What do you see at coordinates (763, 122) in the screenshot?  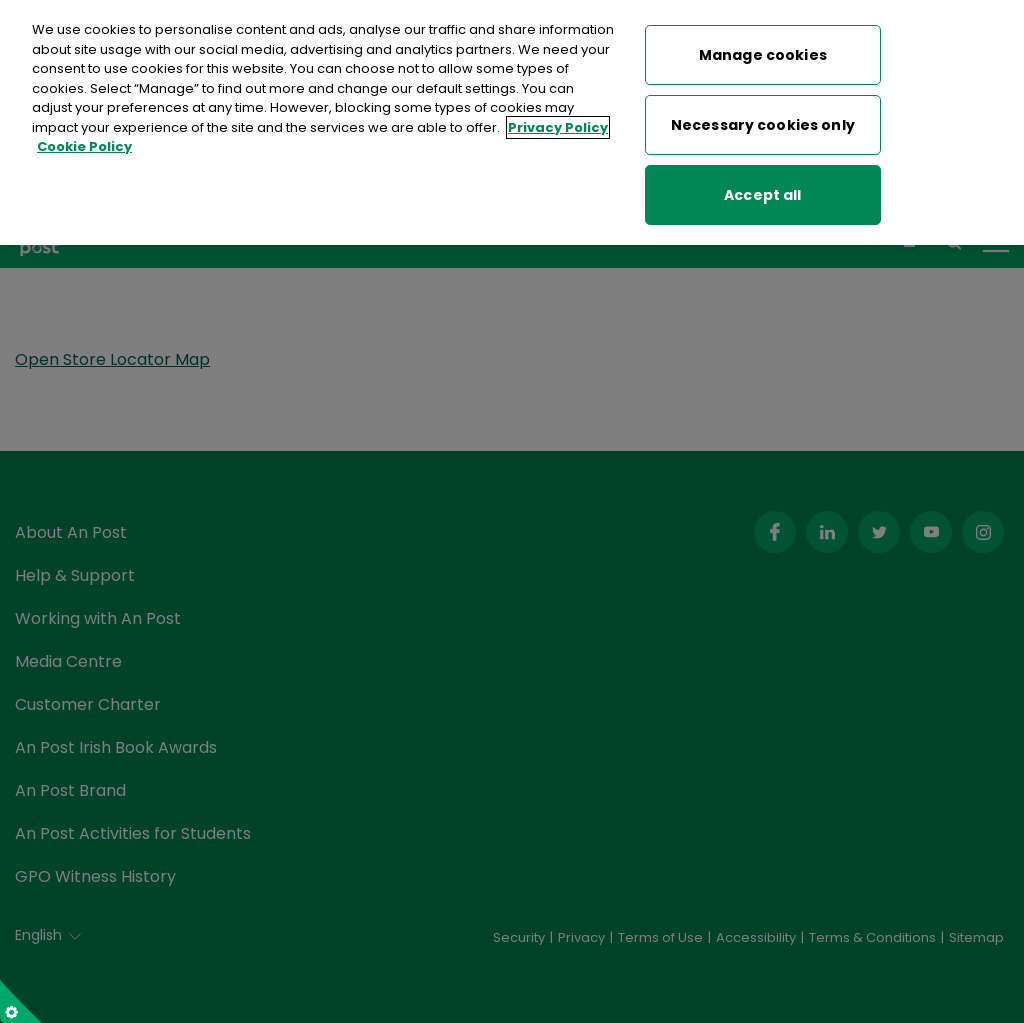 I see `Necessary cookies only` at bounding box center [763, 122].